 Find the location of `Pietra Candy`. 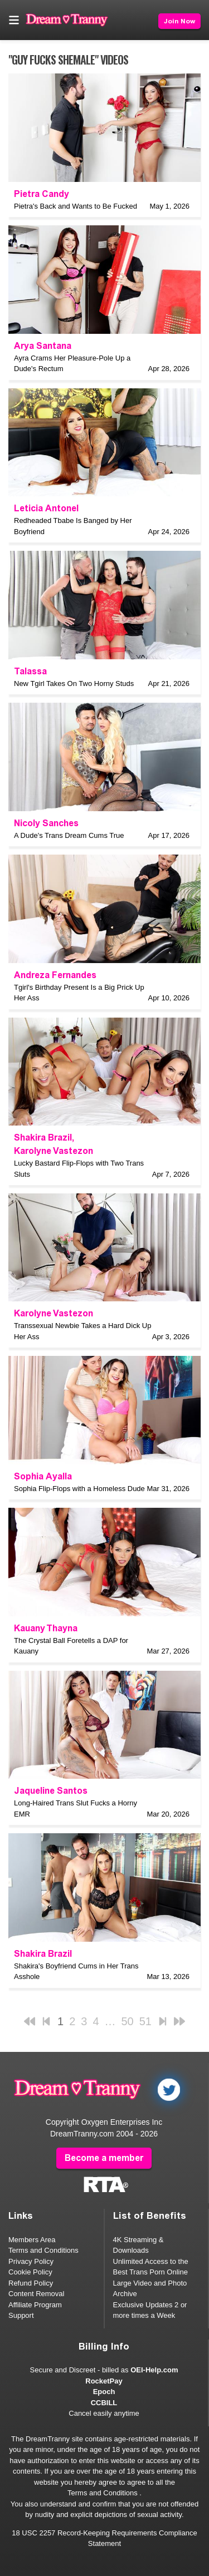

Pietra Candy is located at coordinates (41, 194).